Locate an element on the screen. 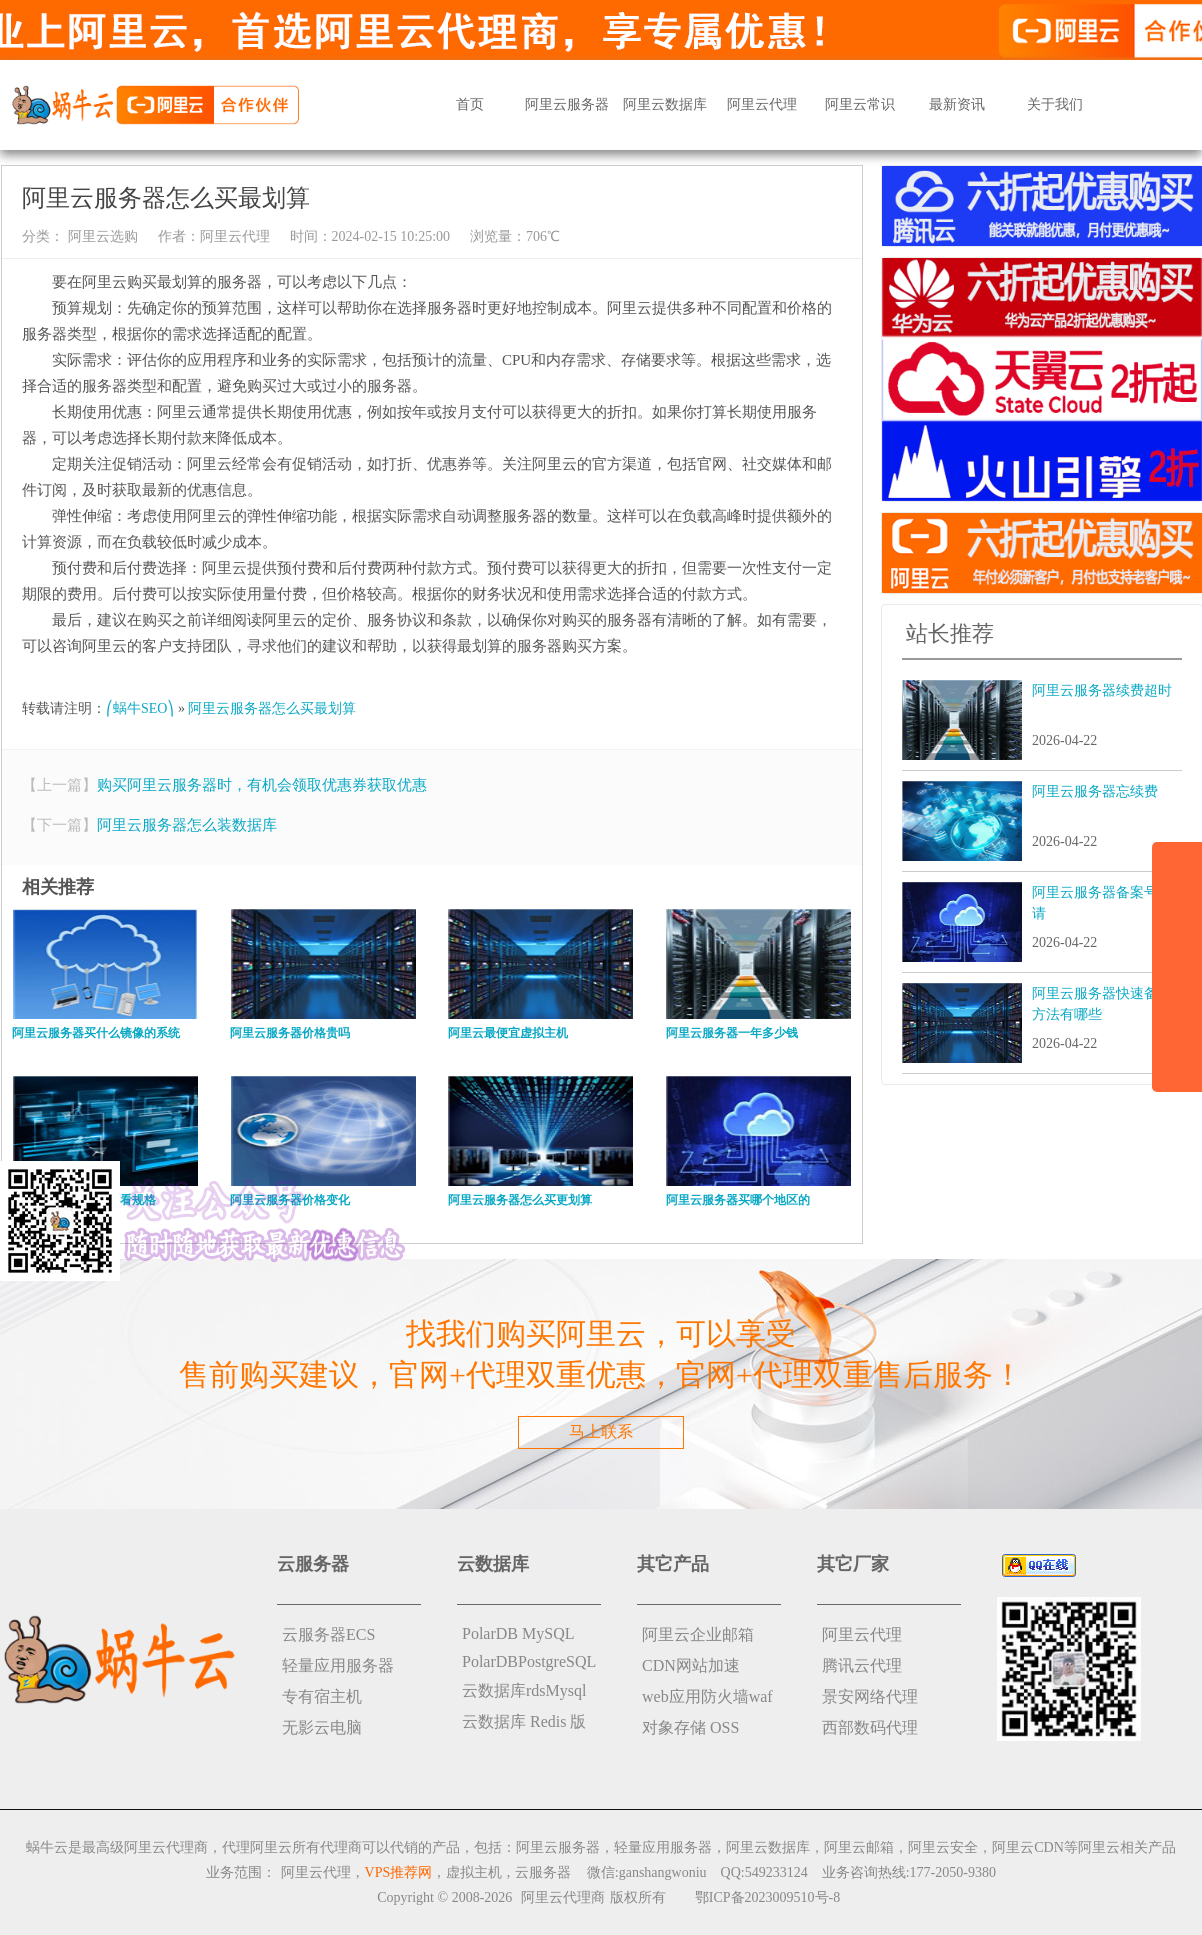 The width and height of the screenshot is (1202, 1935). 首页 is located at coordinates (470, 104).